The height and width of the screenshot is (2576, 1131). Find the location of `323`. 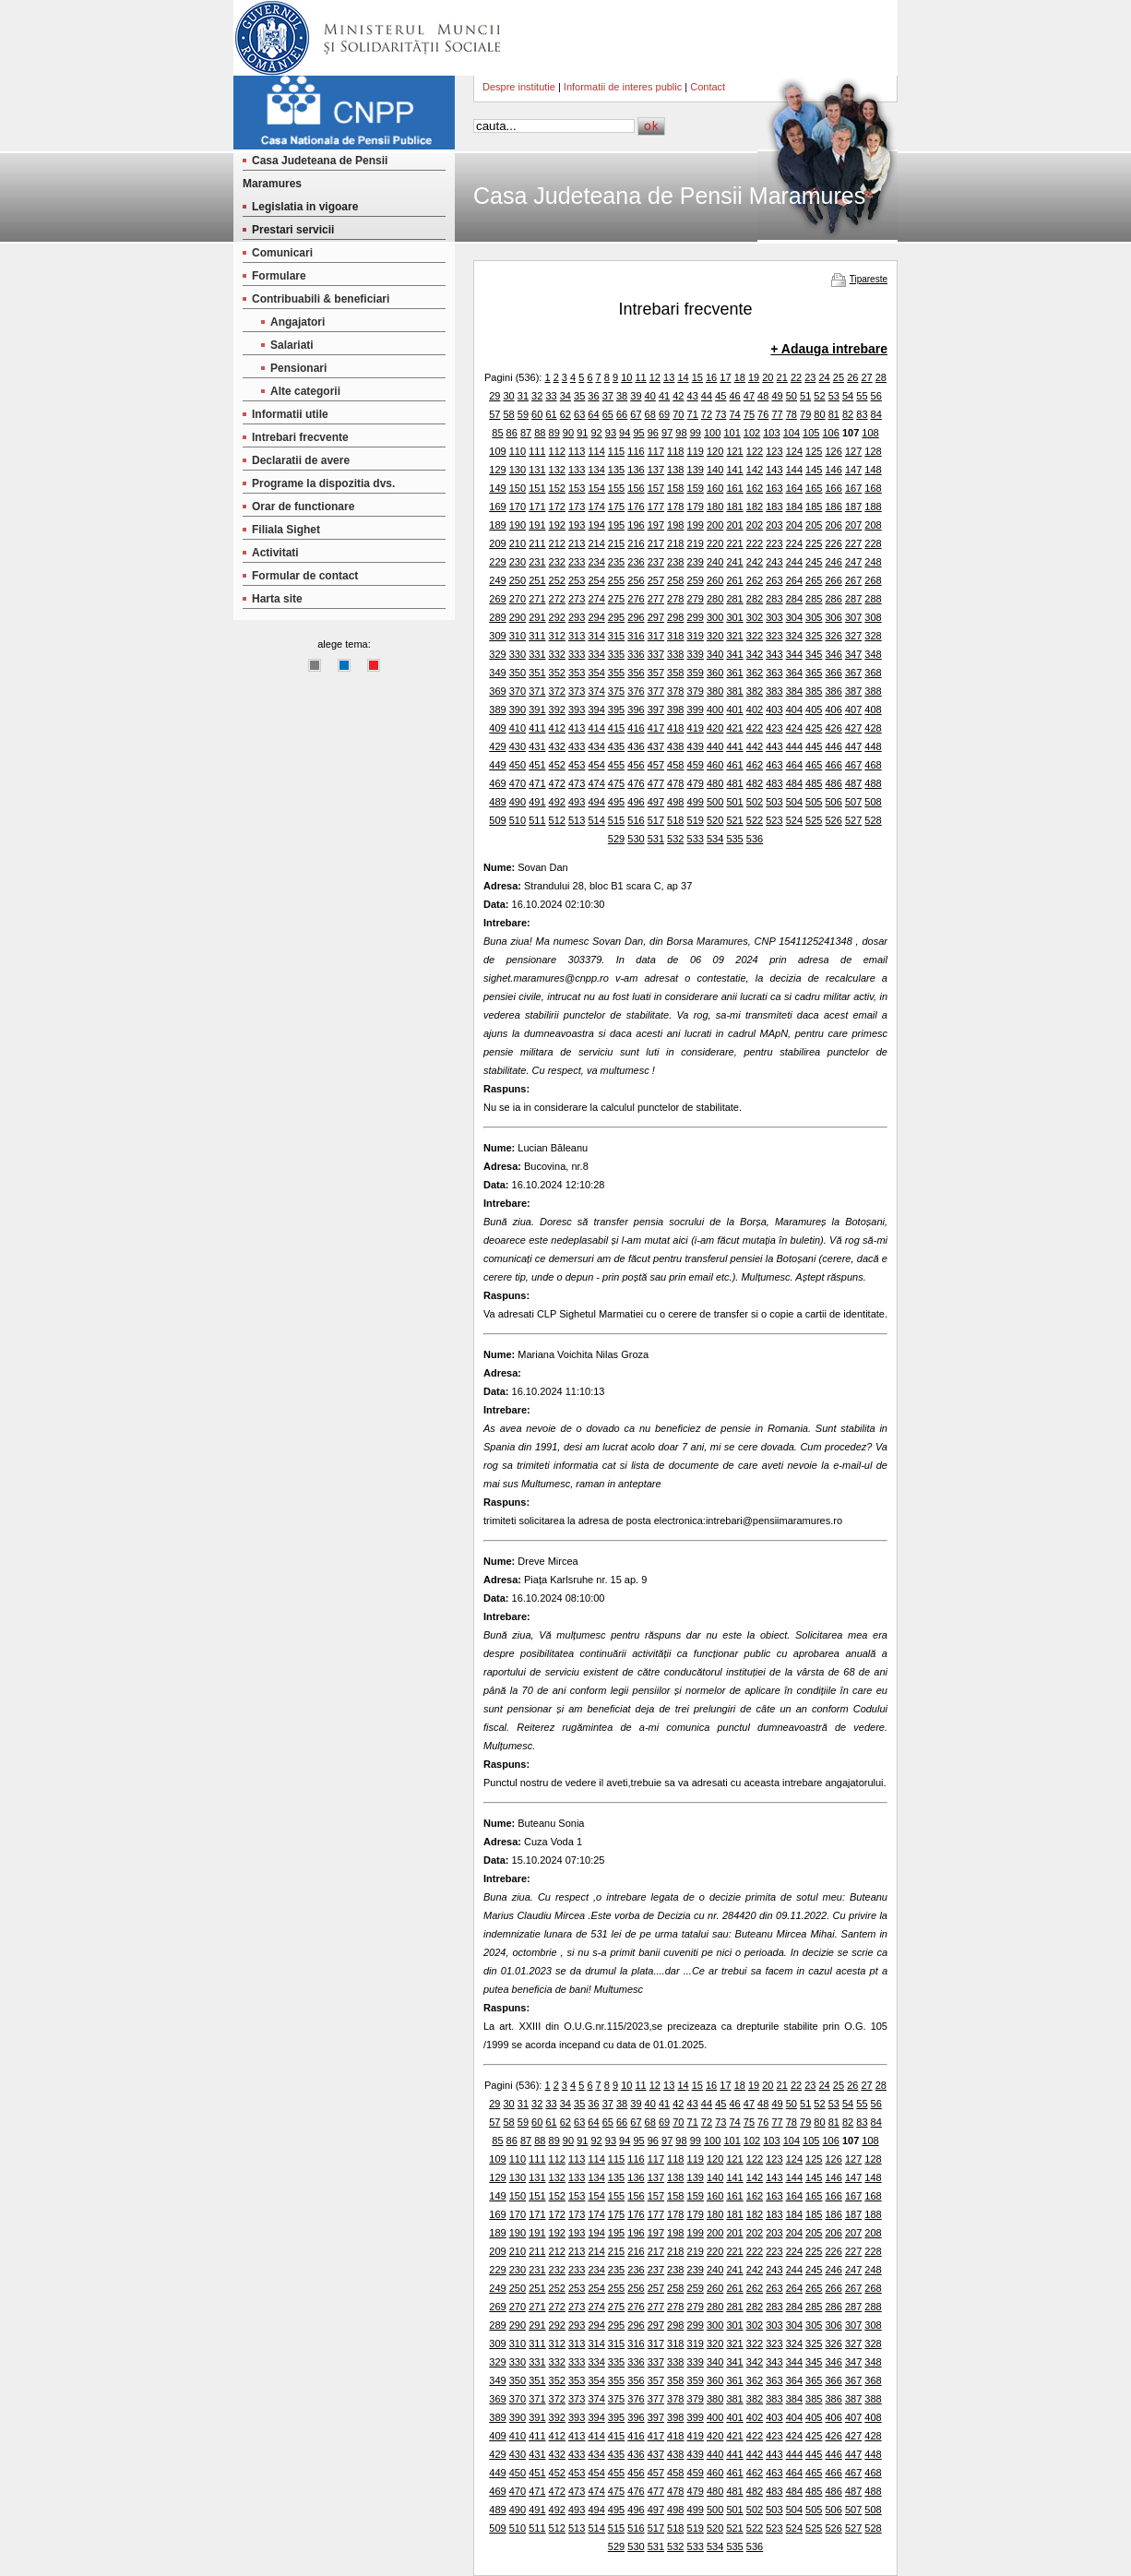

323 is located at coordinates (774, 635).